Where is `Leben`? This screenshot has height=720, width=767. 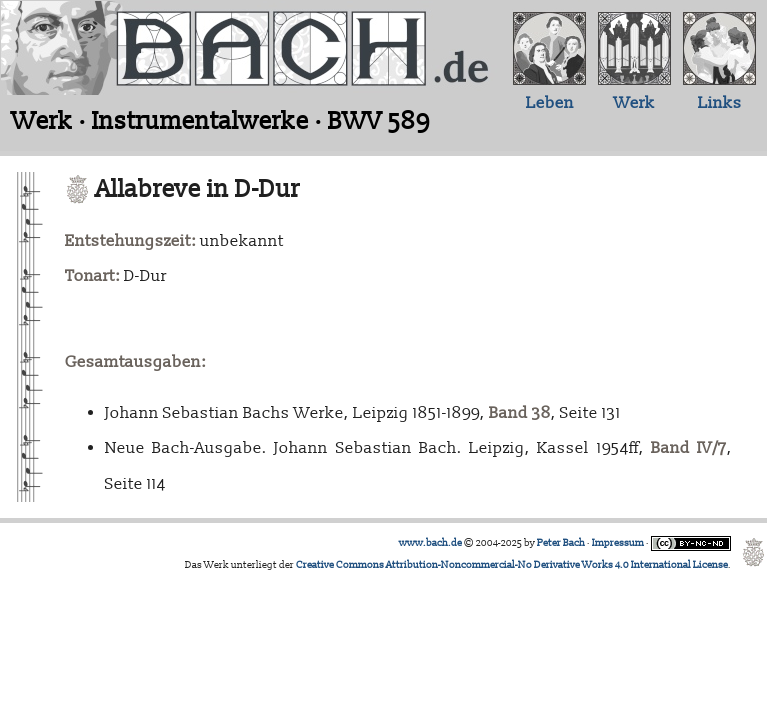 Leben is located at coordinates (550, 103).